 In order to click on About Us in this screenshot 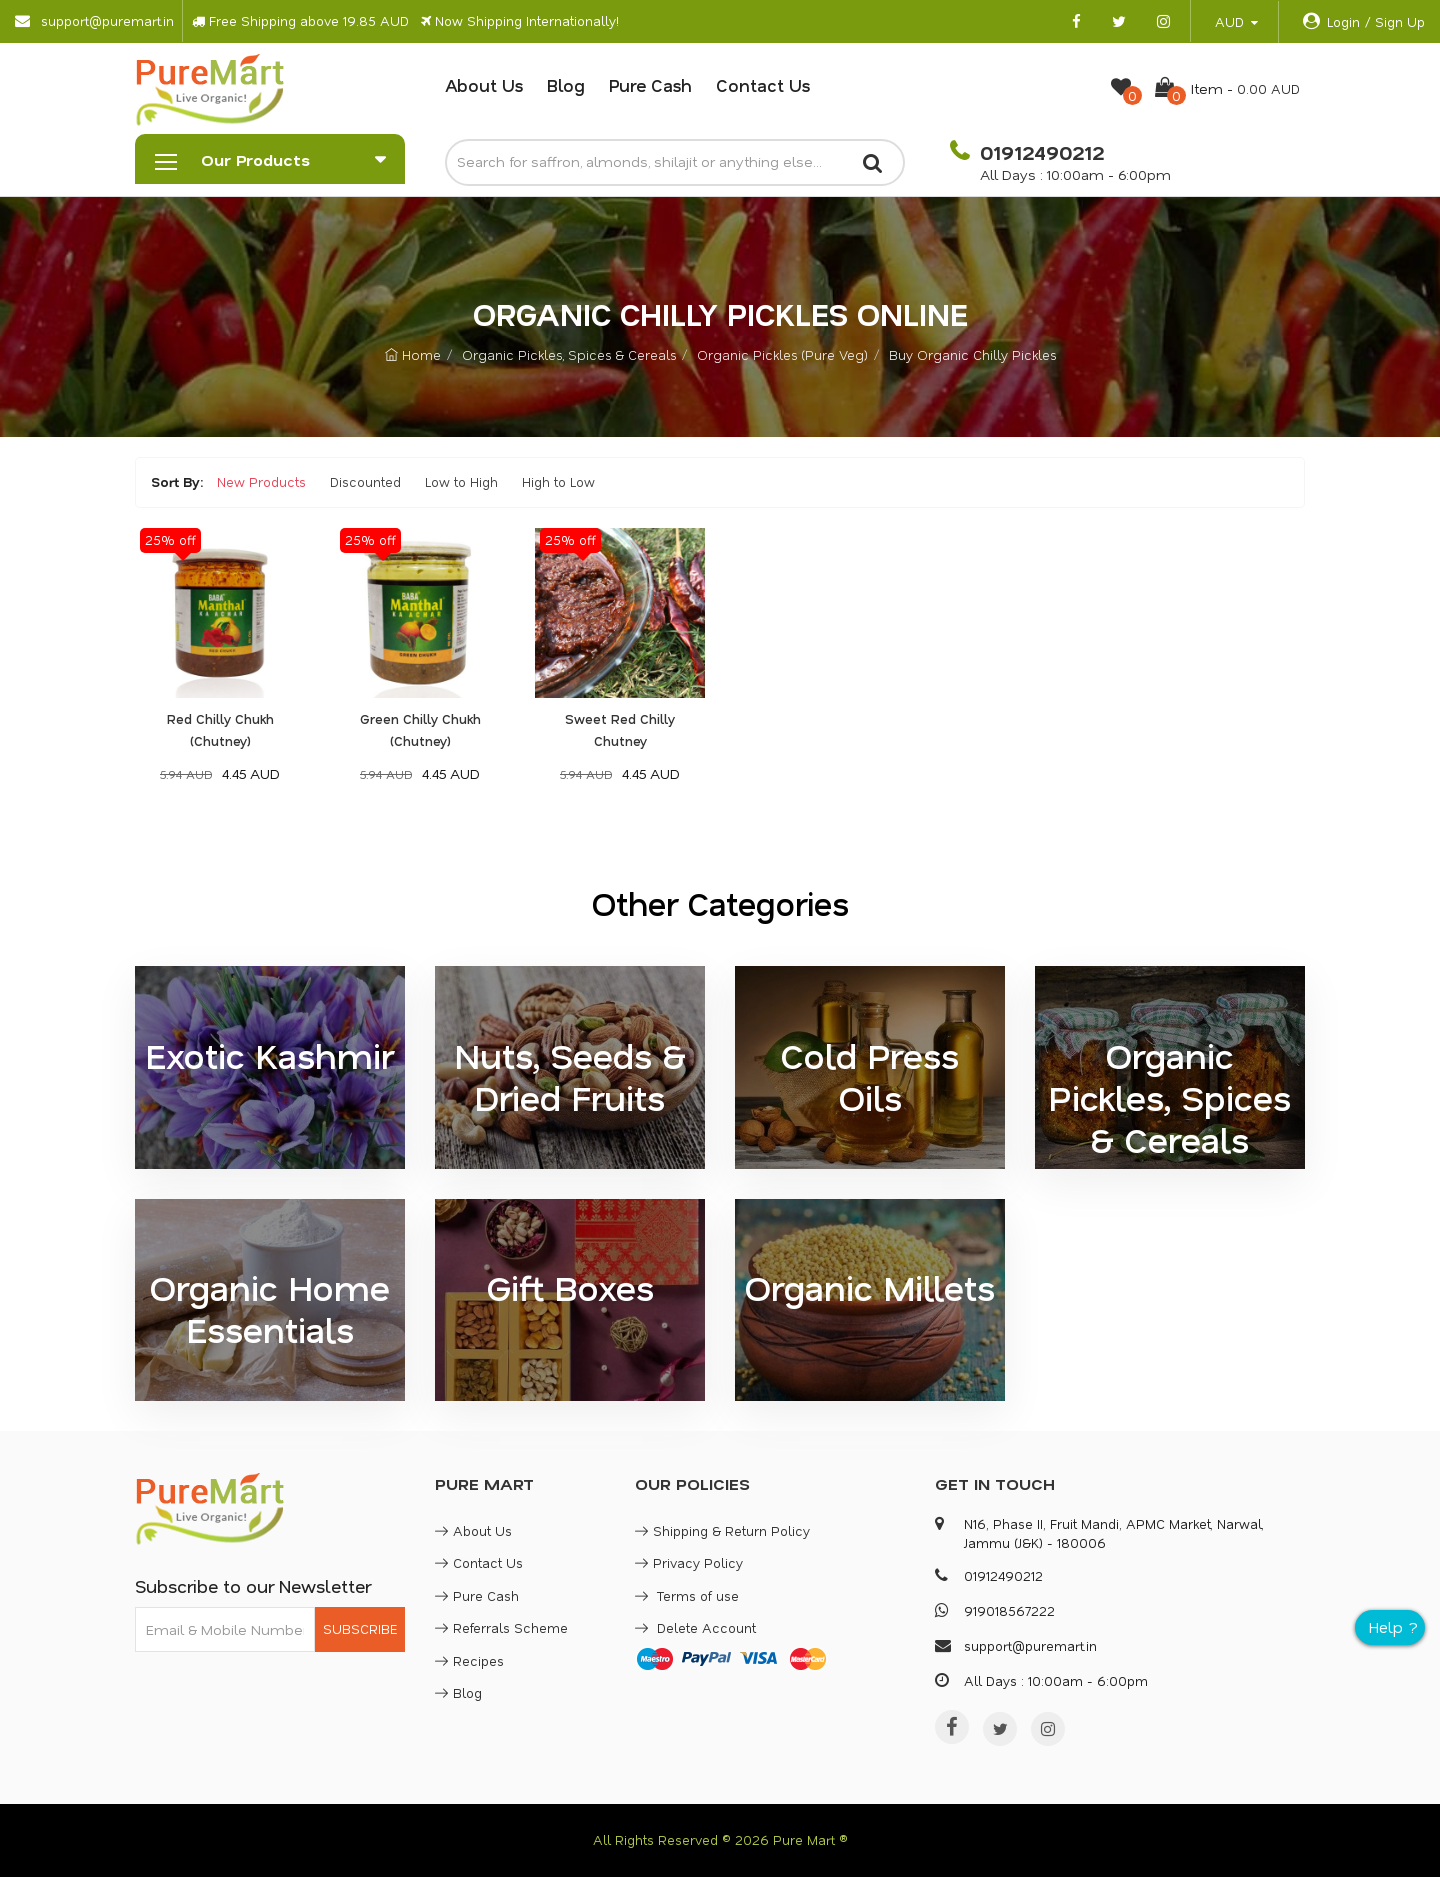, I will do `click(484, 85)`.